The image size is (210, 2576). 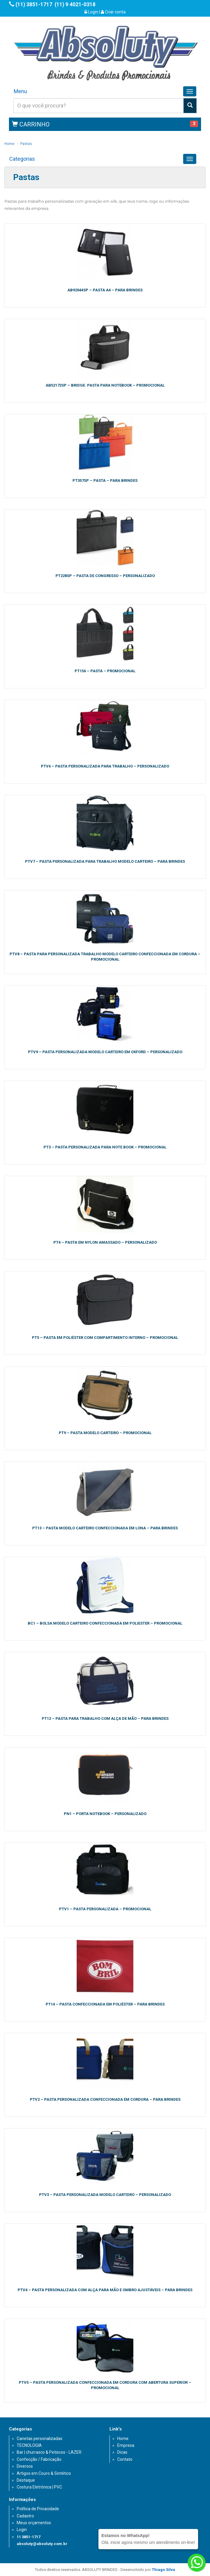 What do you see at coordinates (113, 12) in the screenshot?
I see `Criar conta` at bounding box center [113, 12].